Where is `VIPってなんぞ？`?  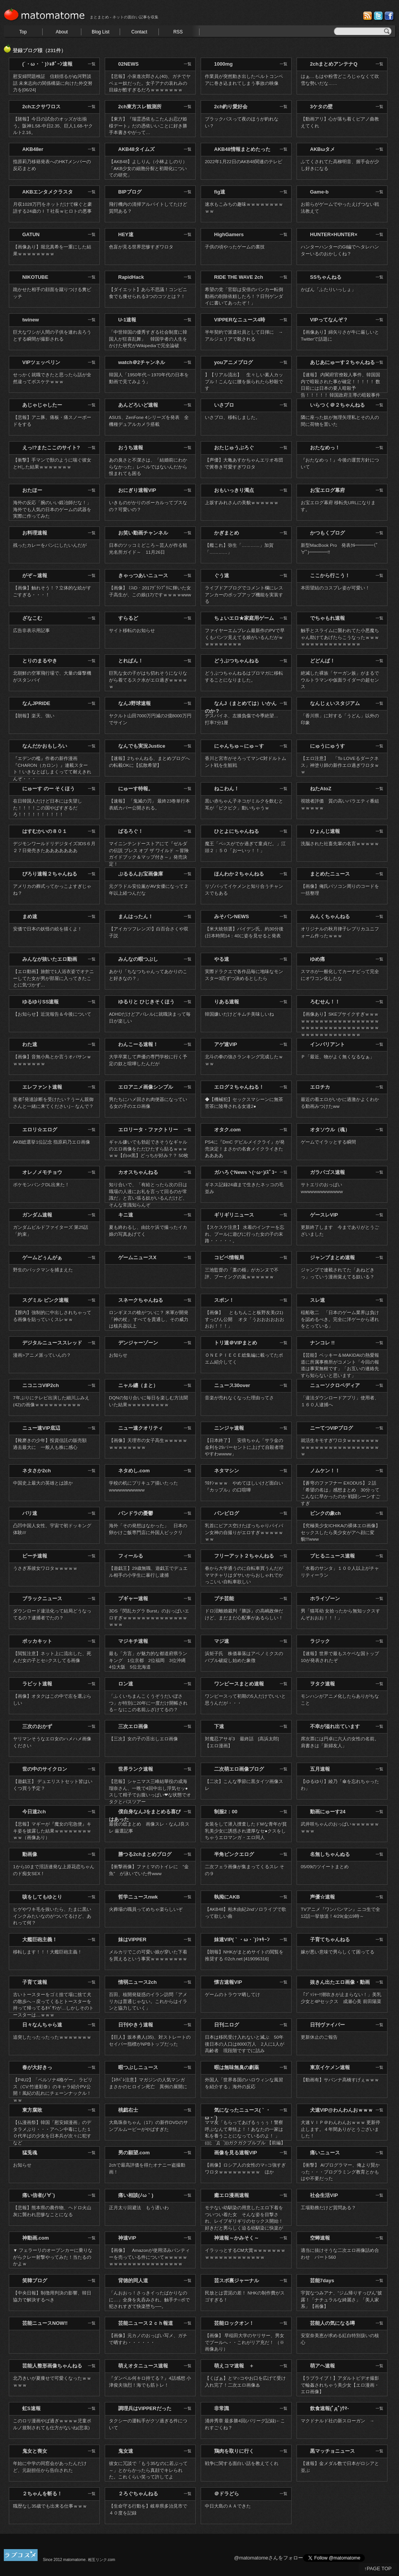
VIPってなんぞ？ is located at coordinates (329, 320).